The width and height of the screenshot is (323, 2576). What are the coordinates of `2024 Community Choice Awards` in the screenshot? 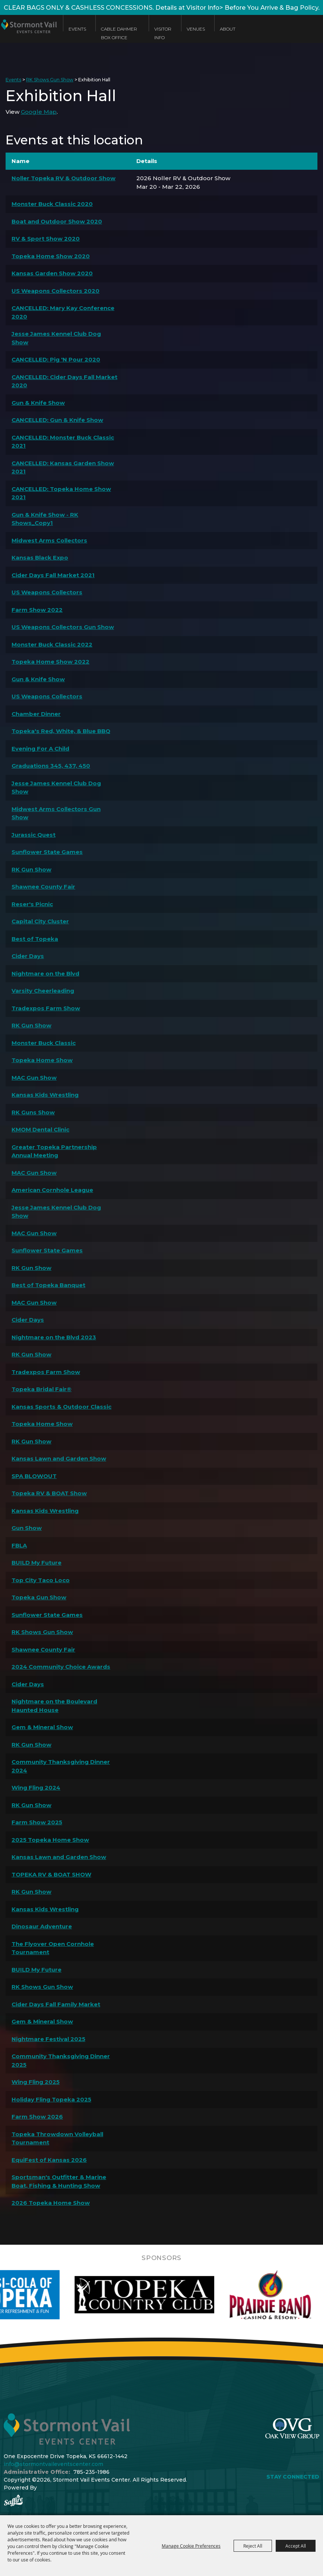 It's located at (61, 1666).